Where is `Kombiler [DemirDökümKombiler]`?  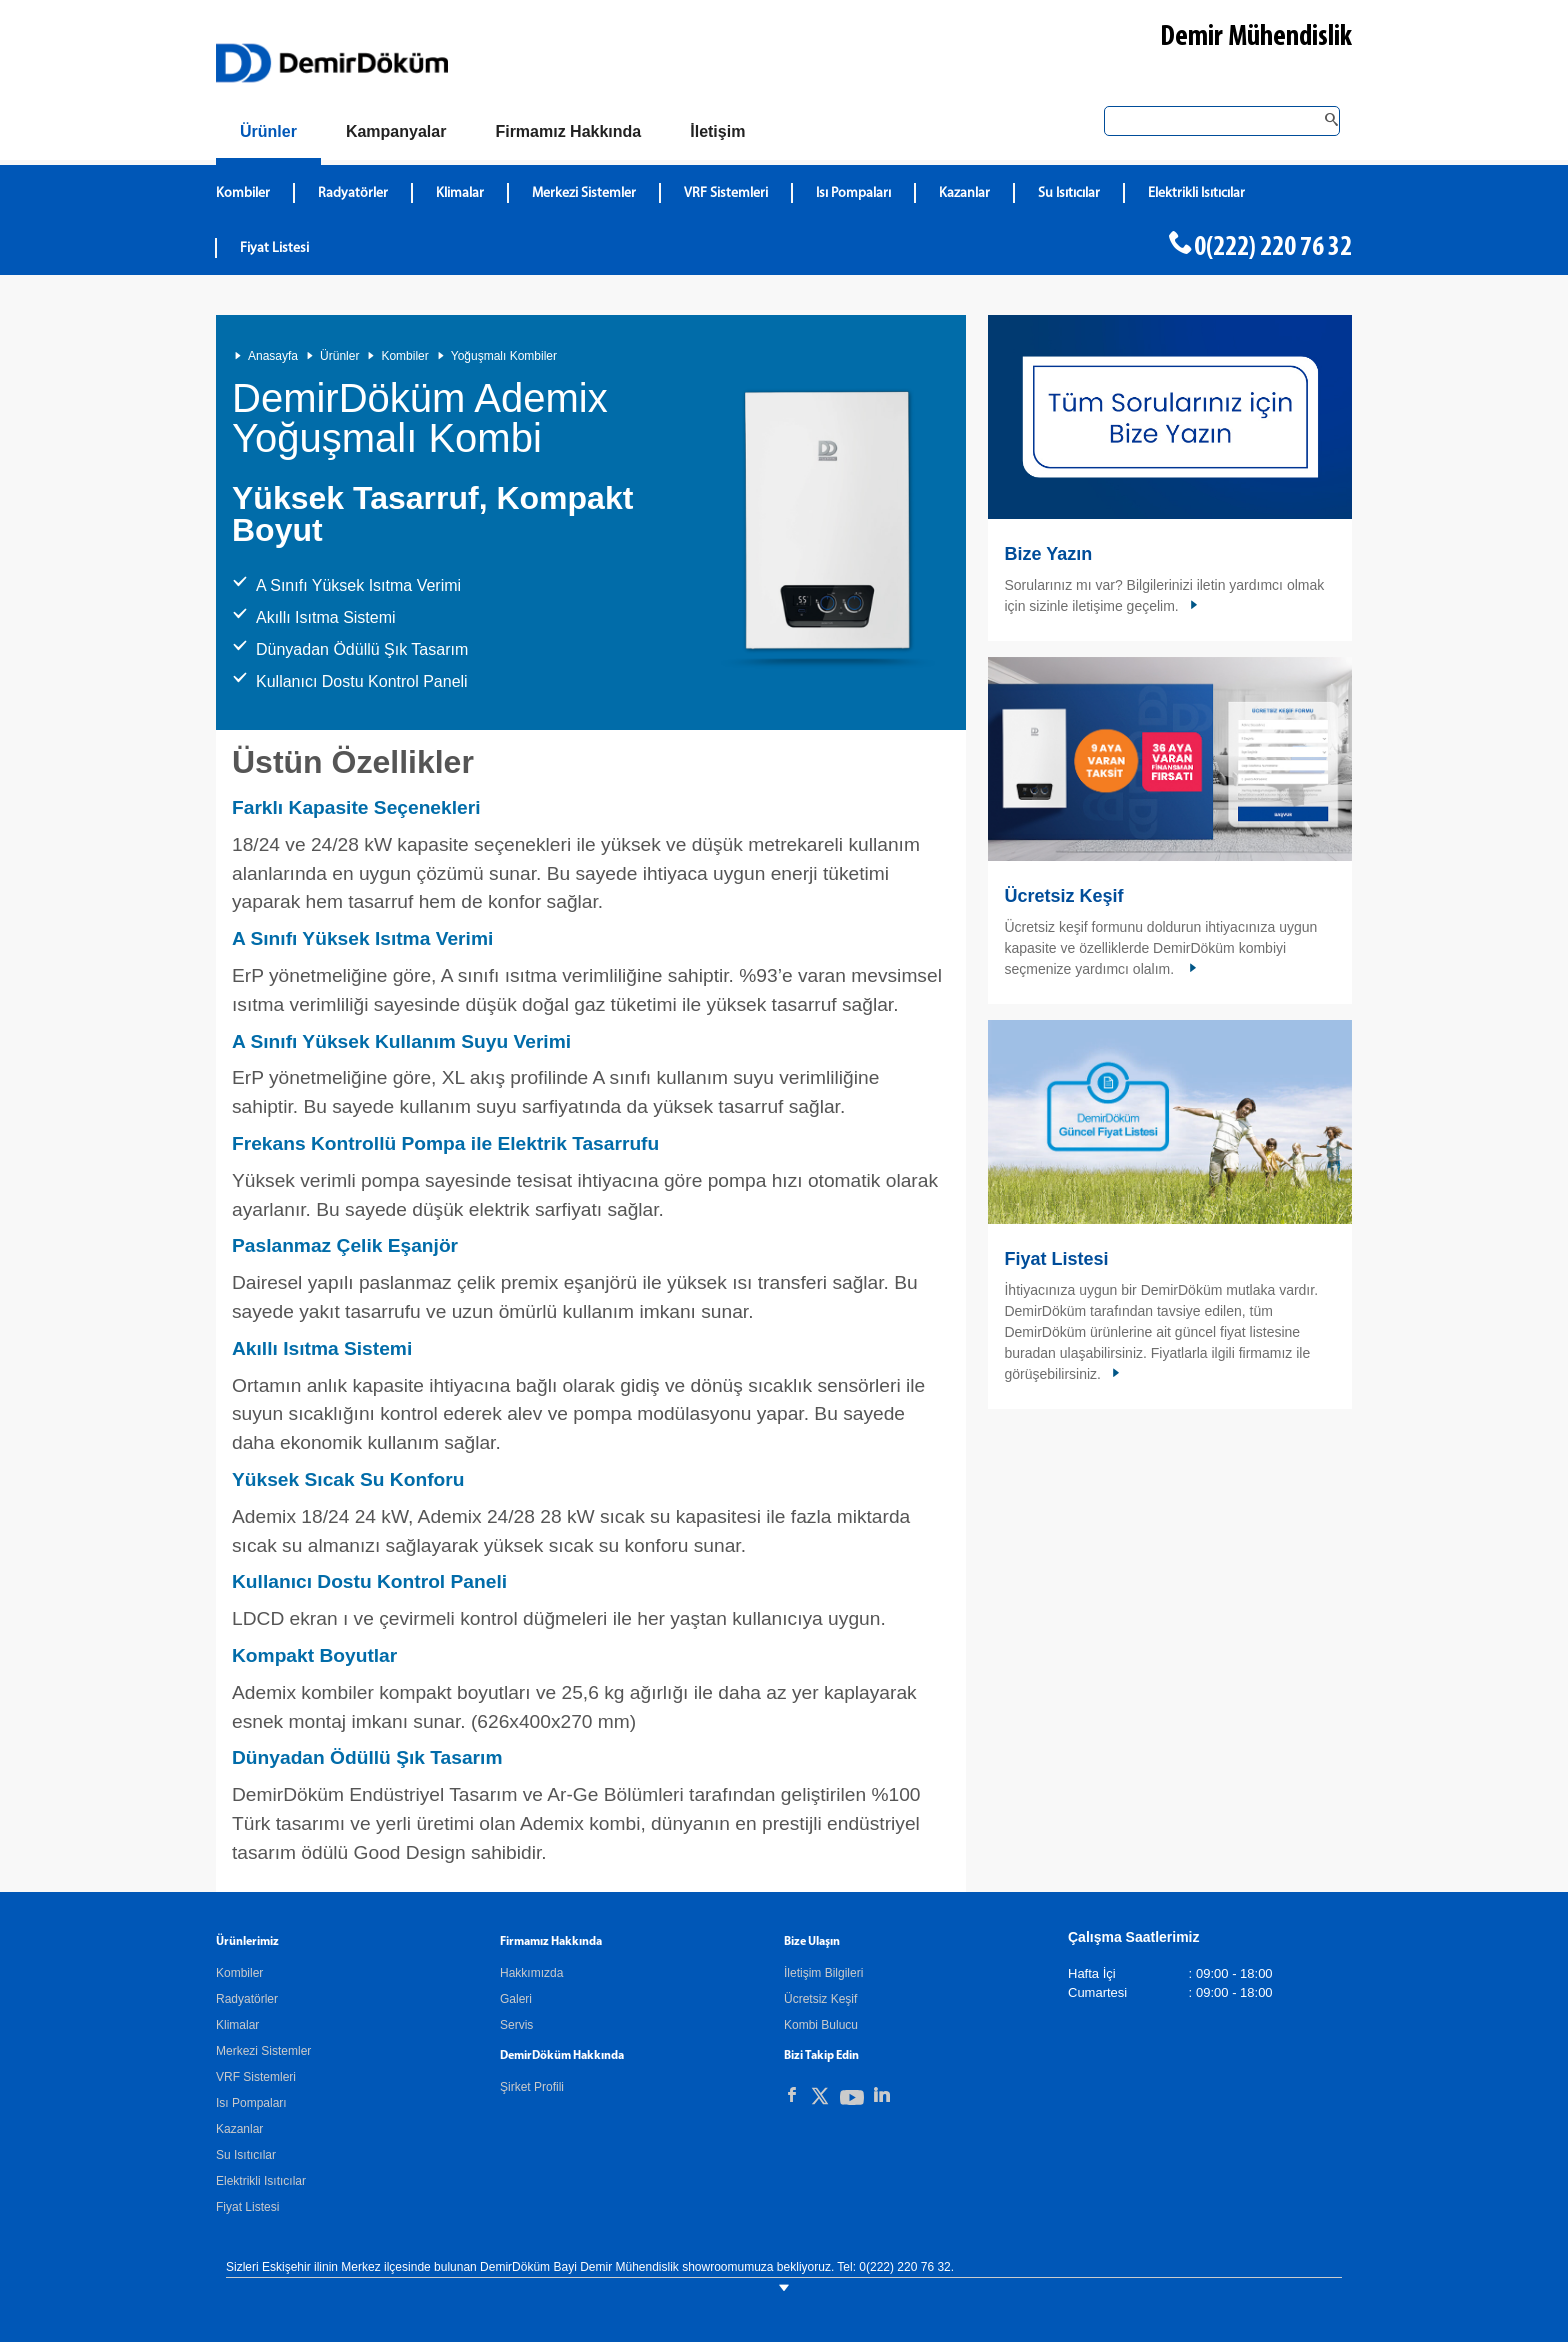 Kombiler [DemirDökümKombiler] is located at coordinates (243, 193).